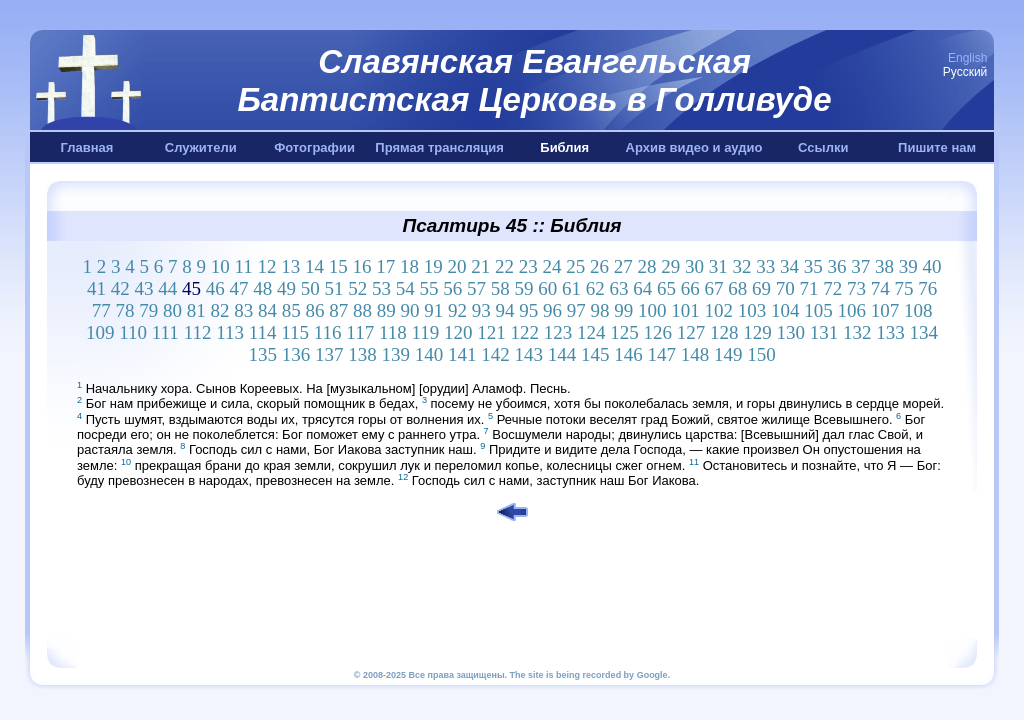 This screenshot has height=720, width=1024. What do you see at coordinates (314, 266) in the screenshot?
I see `14` at bounding box center [314, 266].